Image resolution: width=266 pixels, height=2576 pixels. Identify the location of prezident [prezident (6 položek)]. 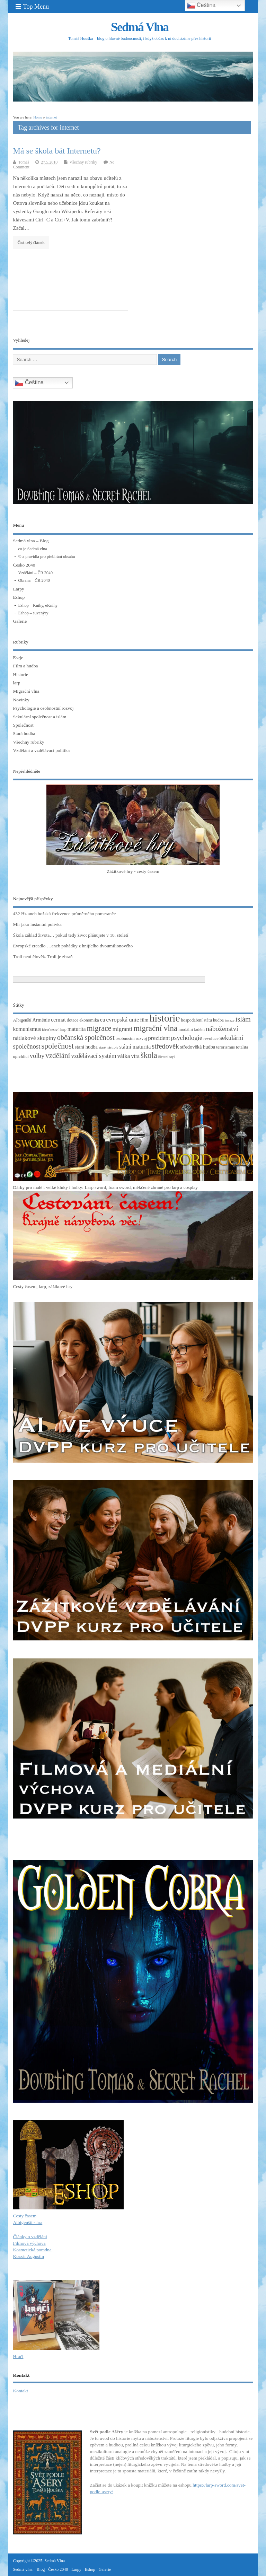
(159, 1038).